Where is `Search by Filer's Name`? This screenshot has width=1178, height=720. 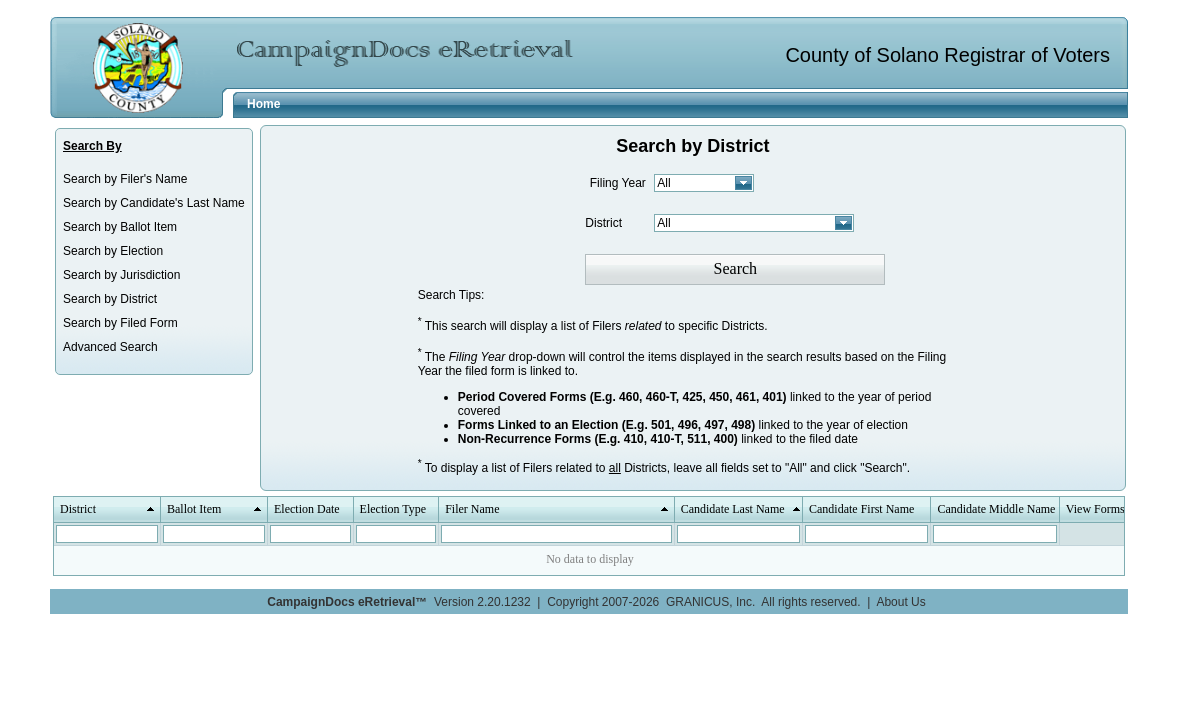
Search by Filer's Name is located at coordinates (125, 179).